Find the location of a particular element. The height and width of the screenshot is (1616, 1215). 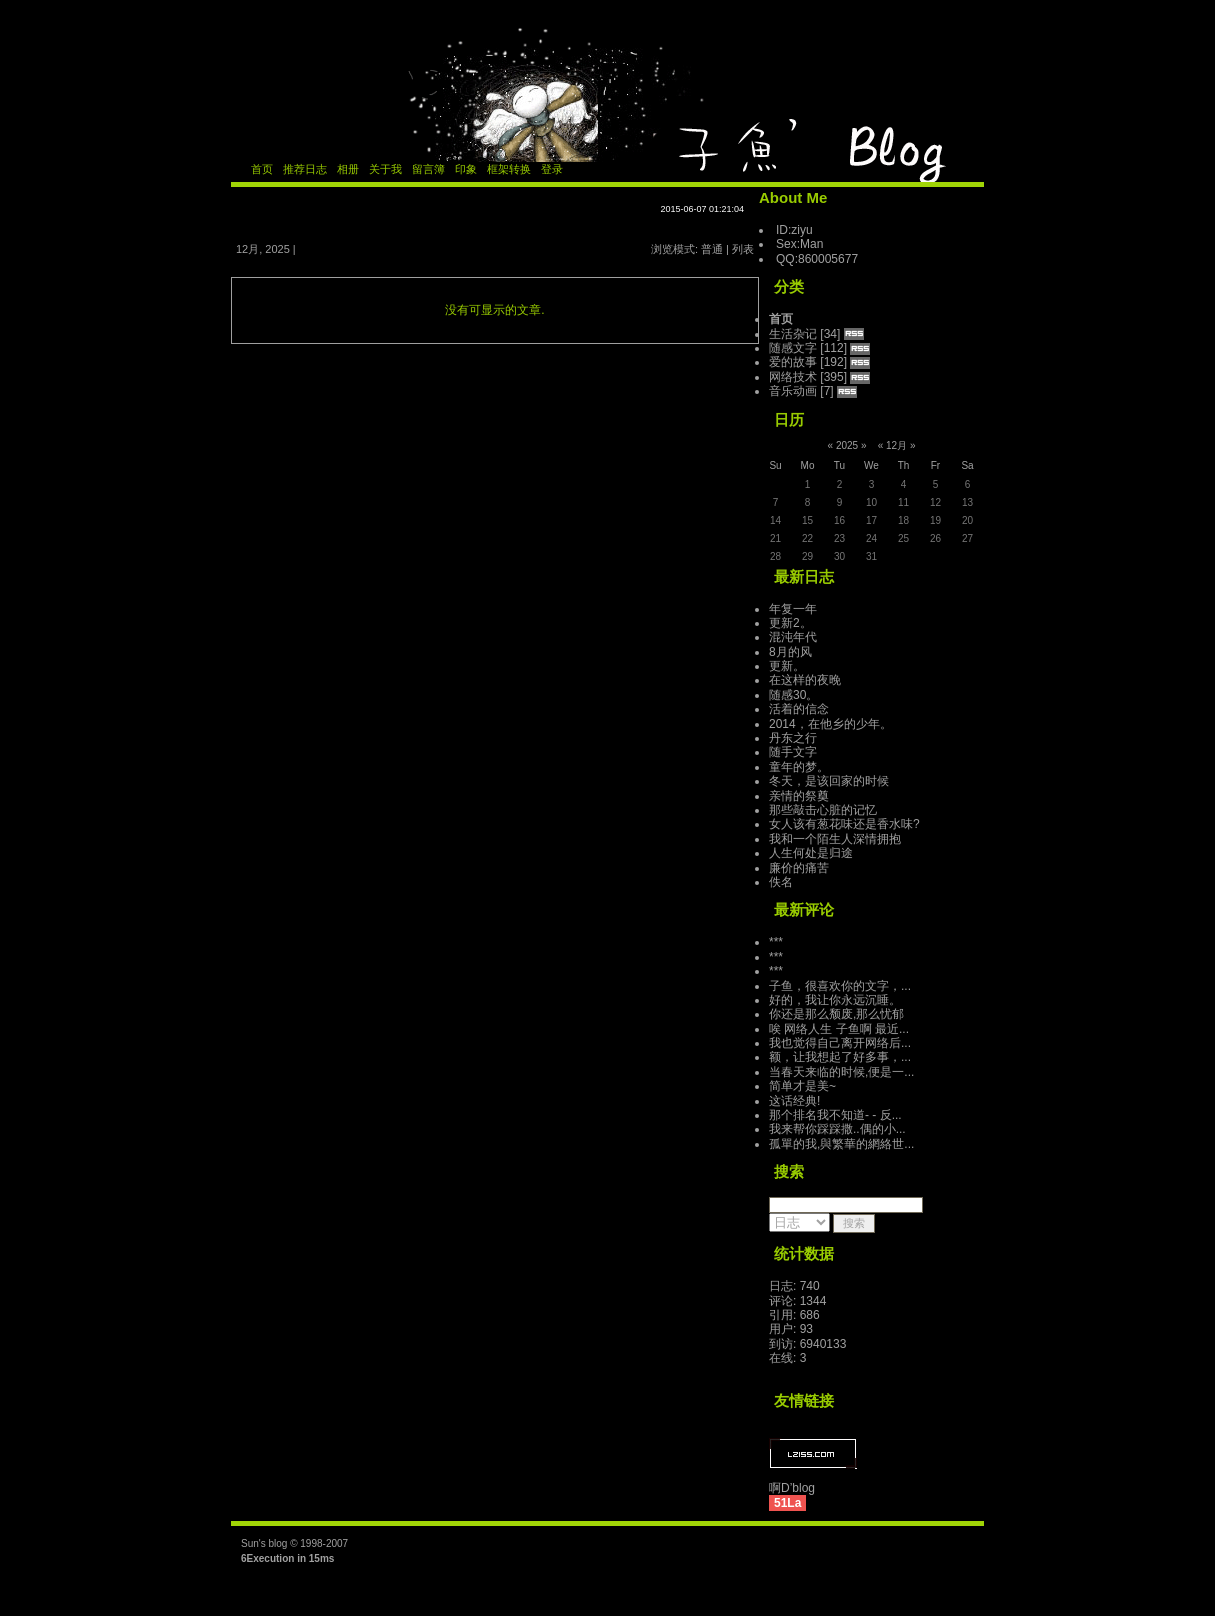

亲情的祭奠 is located at coordinates (799, 796).